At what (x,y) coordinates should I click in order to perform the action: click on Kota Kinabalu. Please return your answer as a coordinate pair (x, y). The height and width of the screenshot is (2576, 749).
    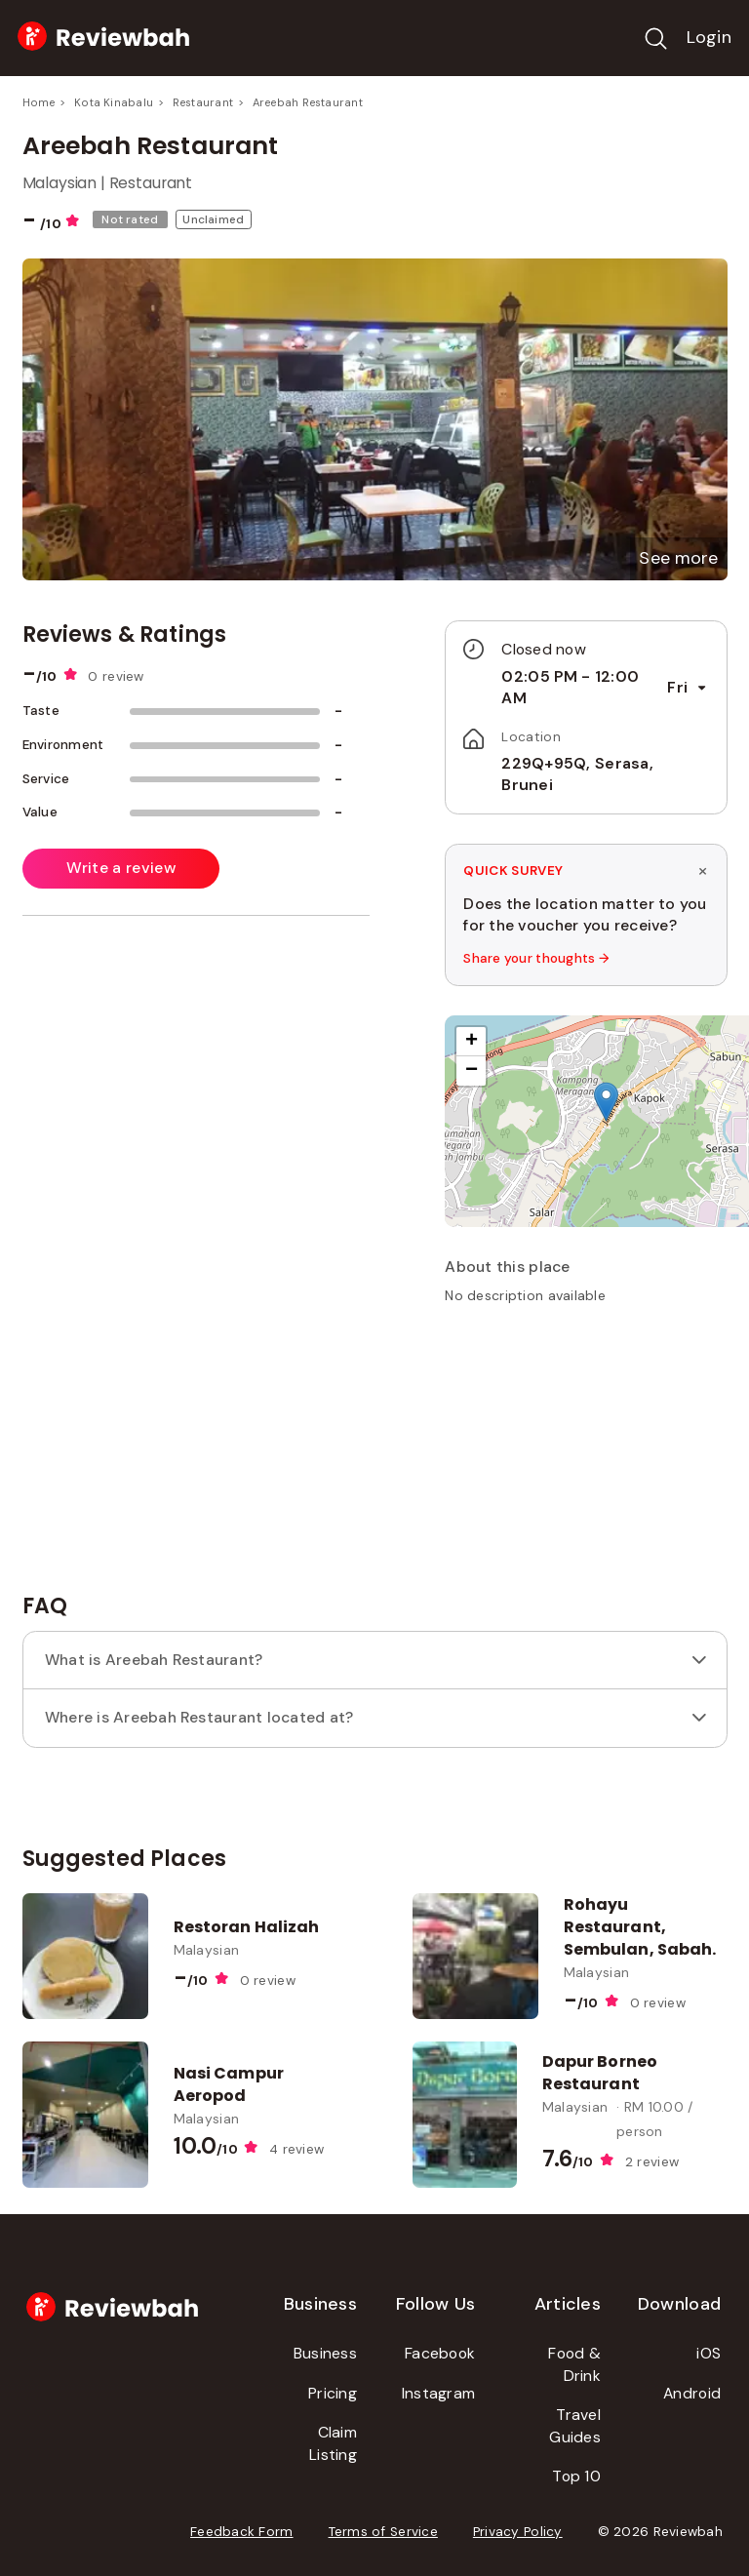
    Looking at the image, I should click on (113, 102).